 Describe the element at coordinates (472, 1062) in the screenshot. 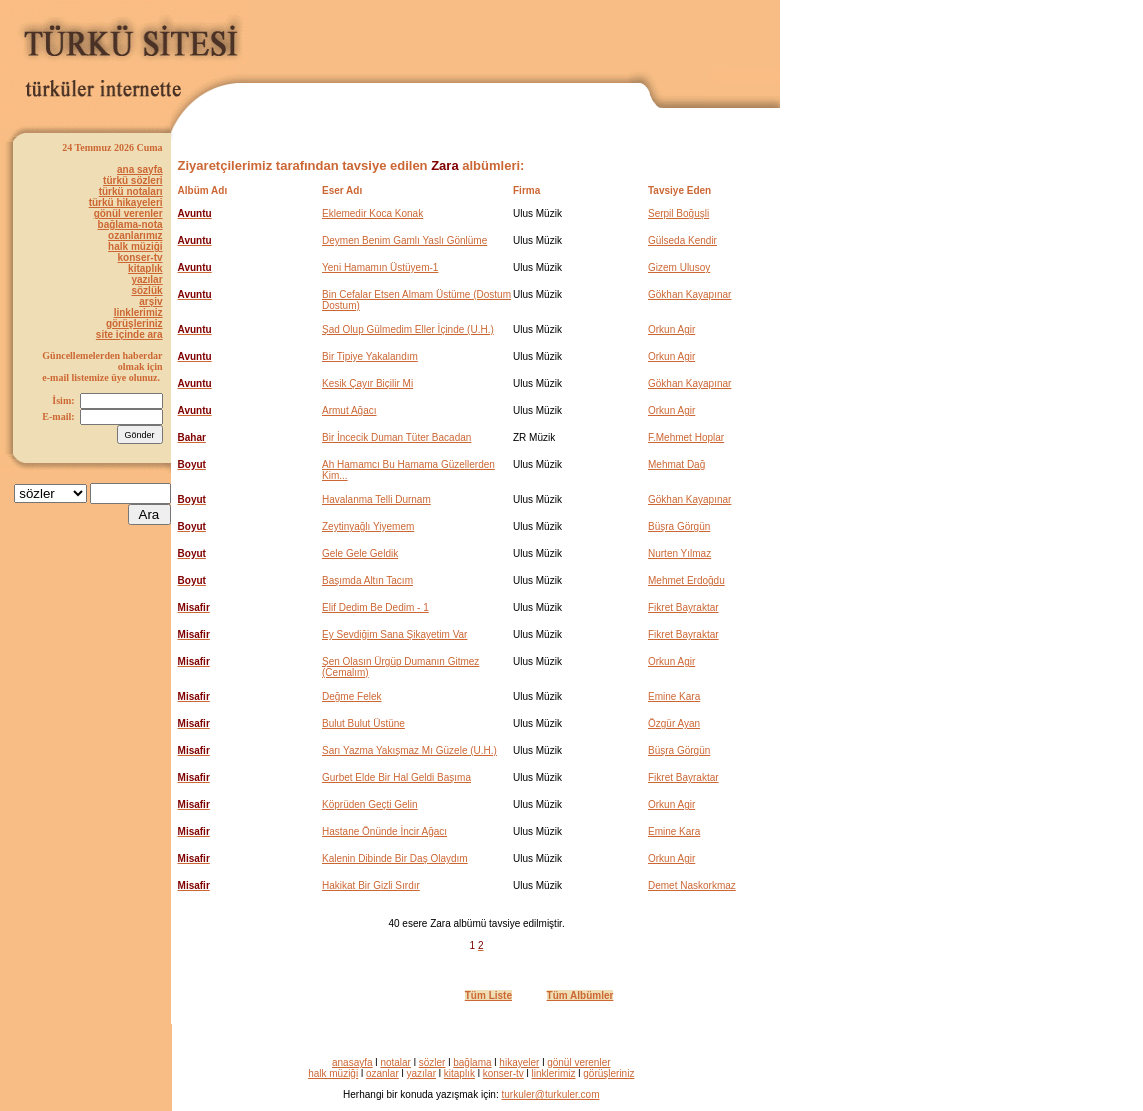

I see `bağlama` at that location.